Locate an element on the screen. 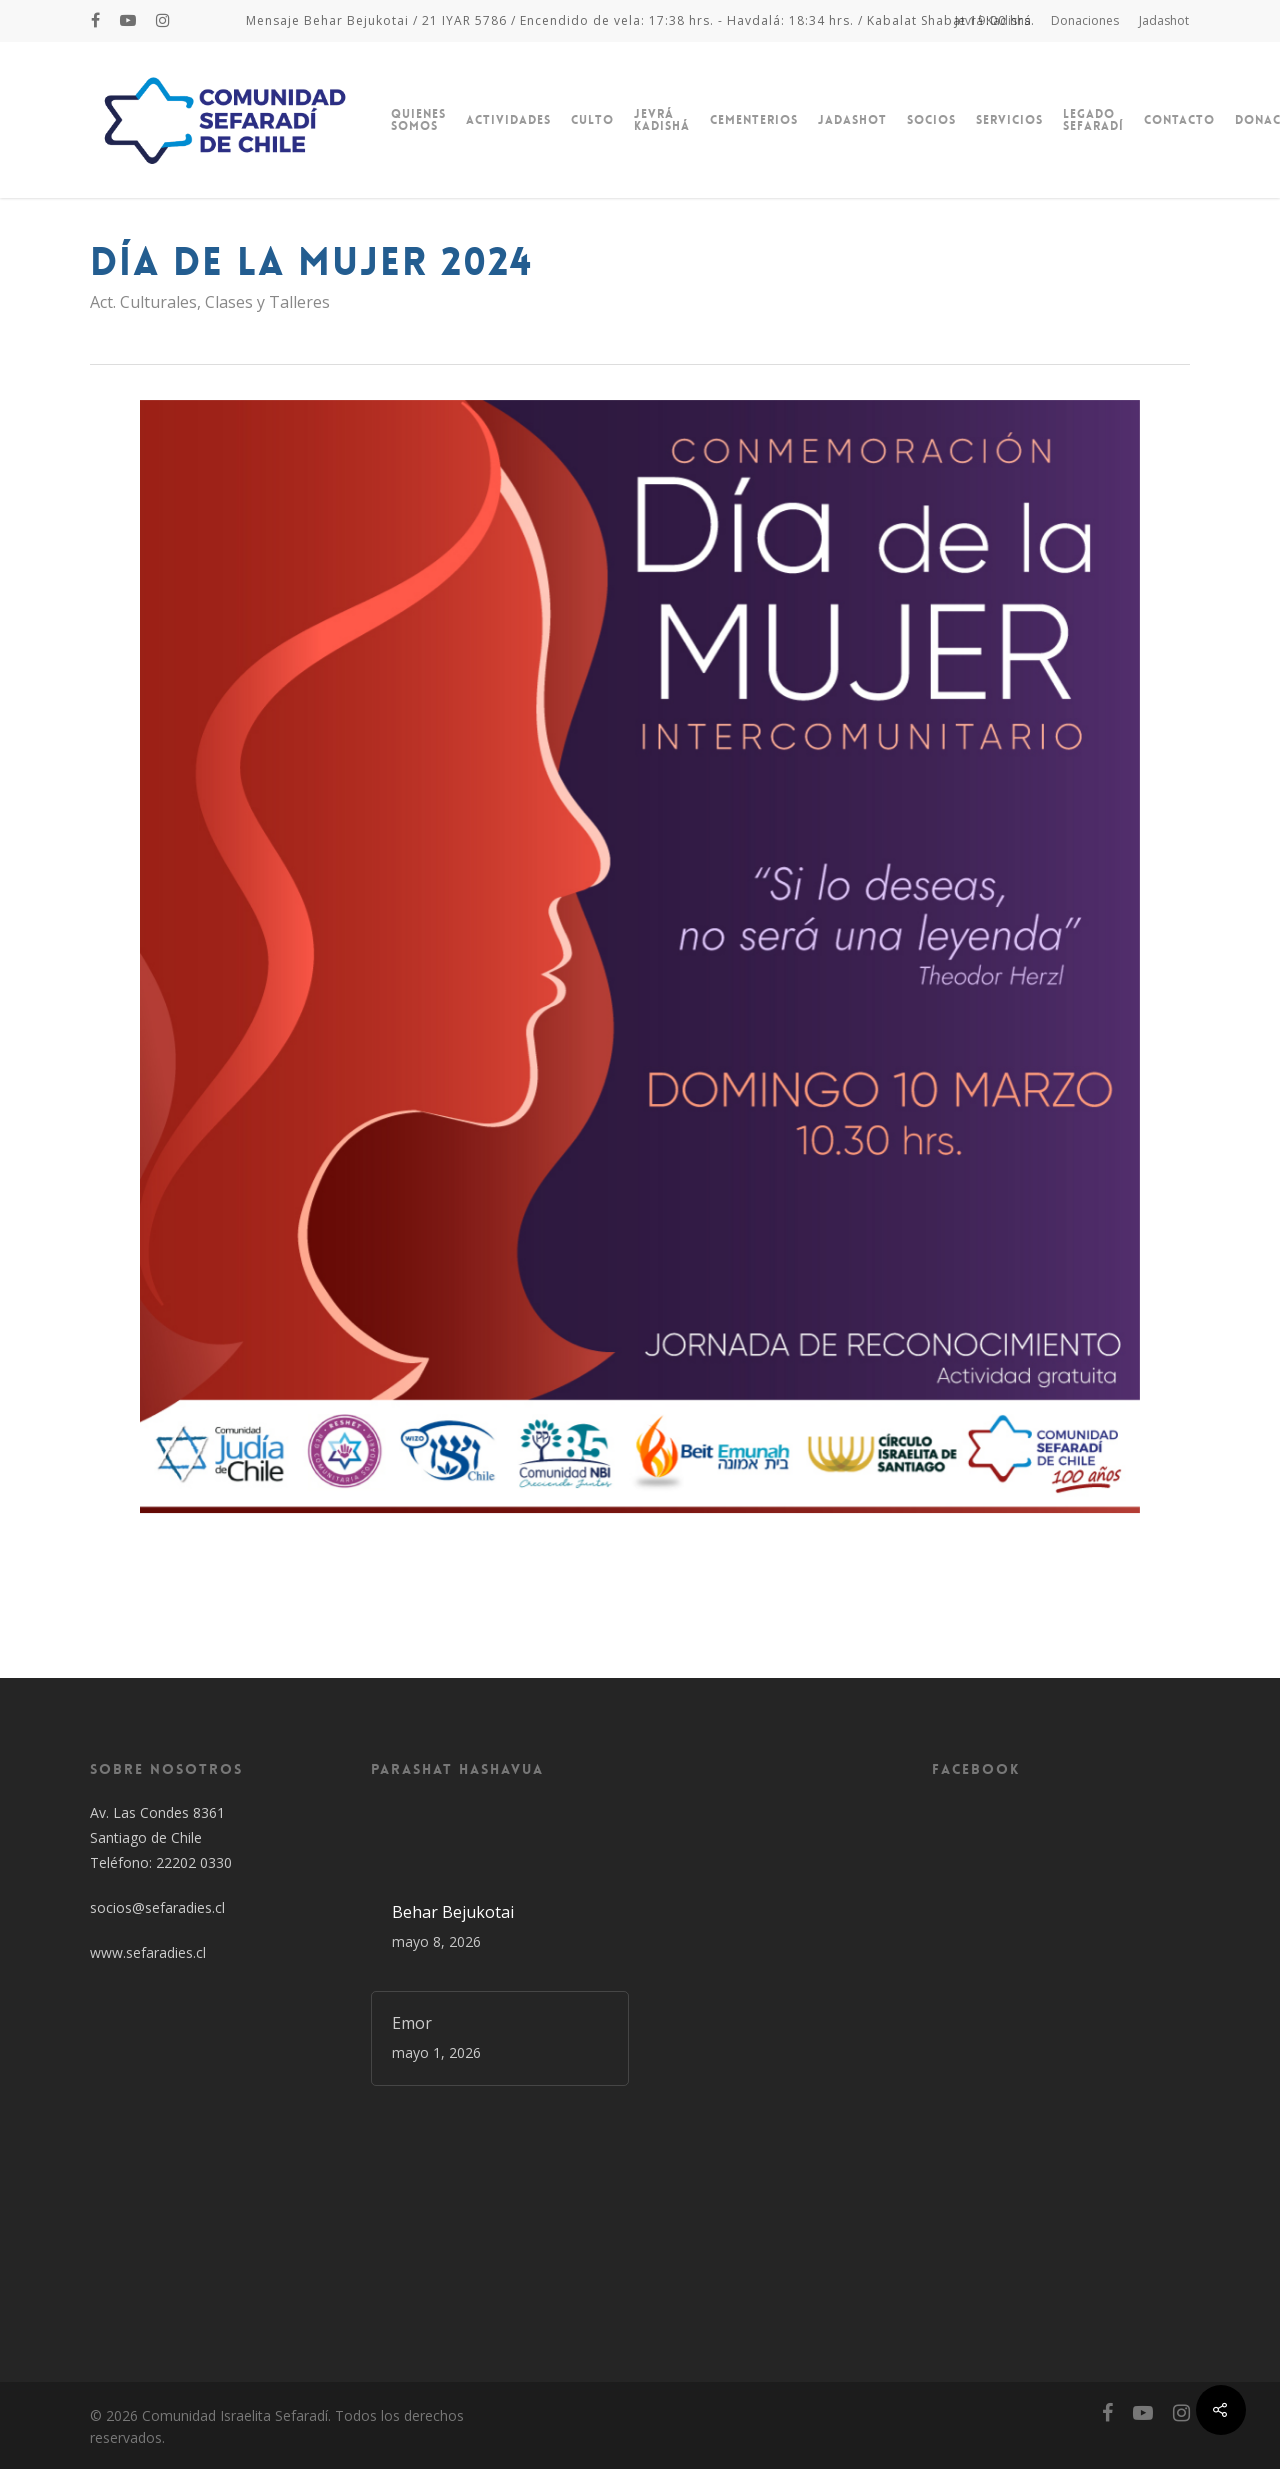  Servicios is located at coordinates (1009, 120).